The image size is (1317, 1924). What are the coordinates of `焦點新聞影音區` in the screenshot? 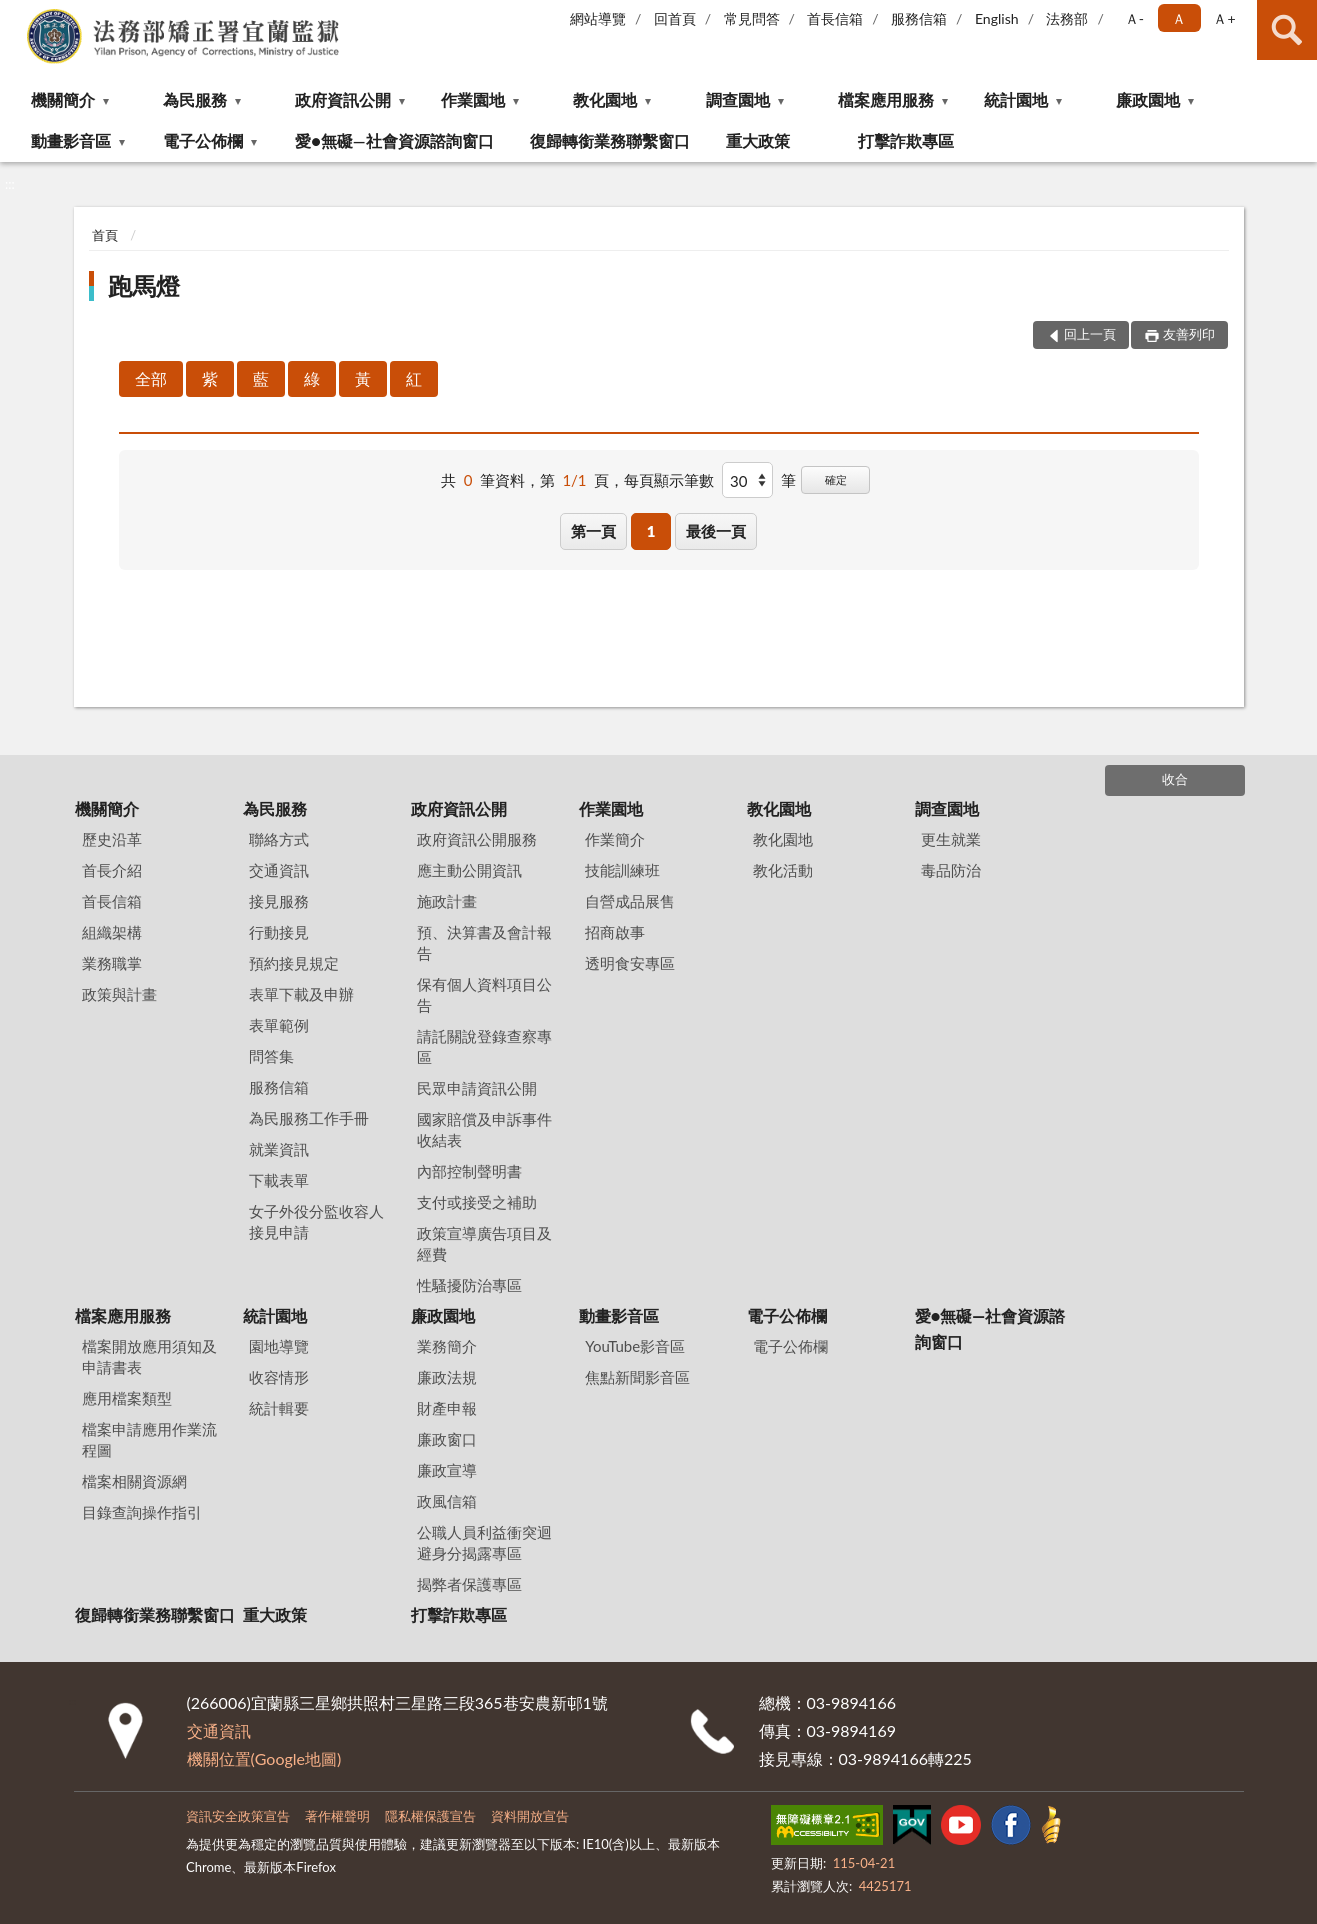 It's located at (637, 1377).